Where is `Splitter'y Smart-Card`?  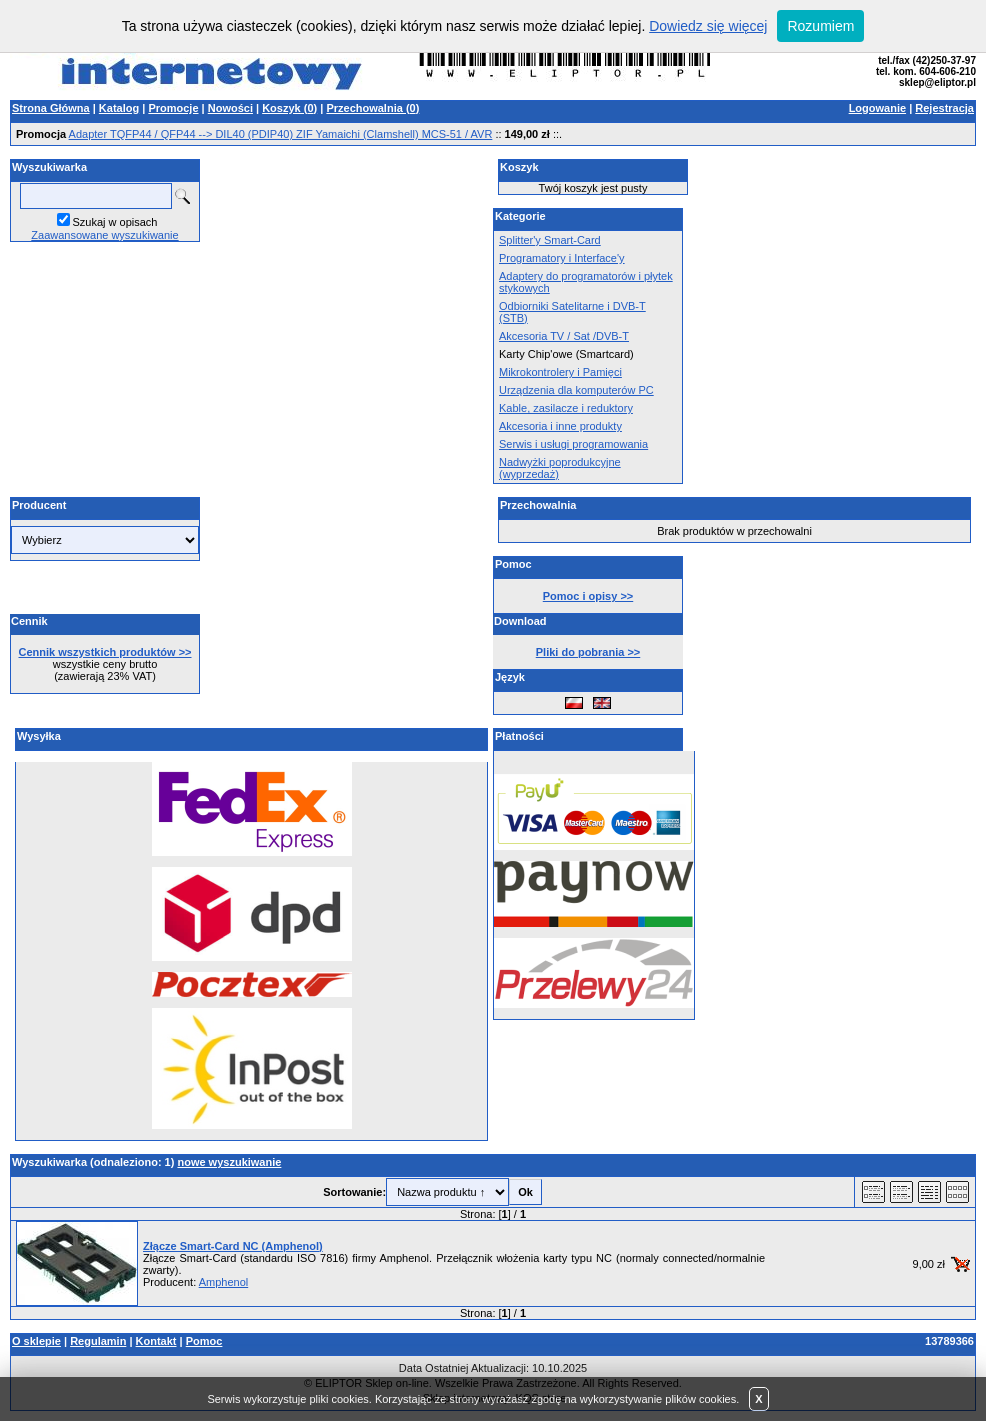 Splitter'y Smart-Card is located at coordinates (550, 240).